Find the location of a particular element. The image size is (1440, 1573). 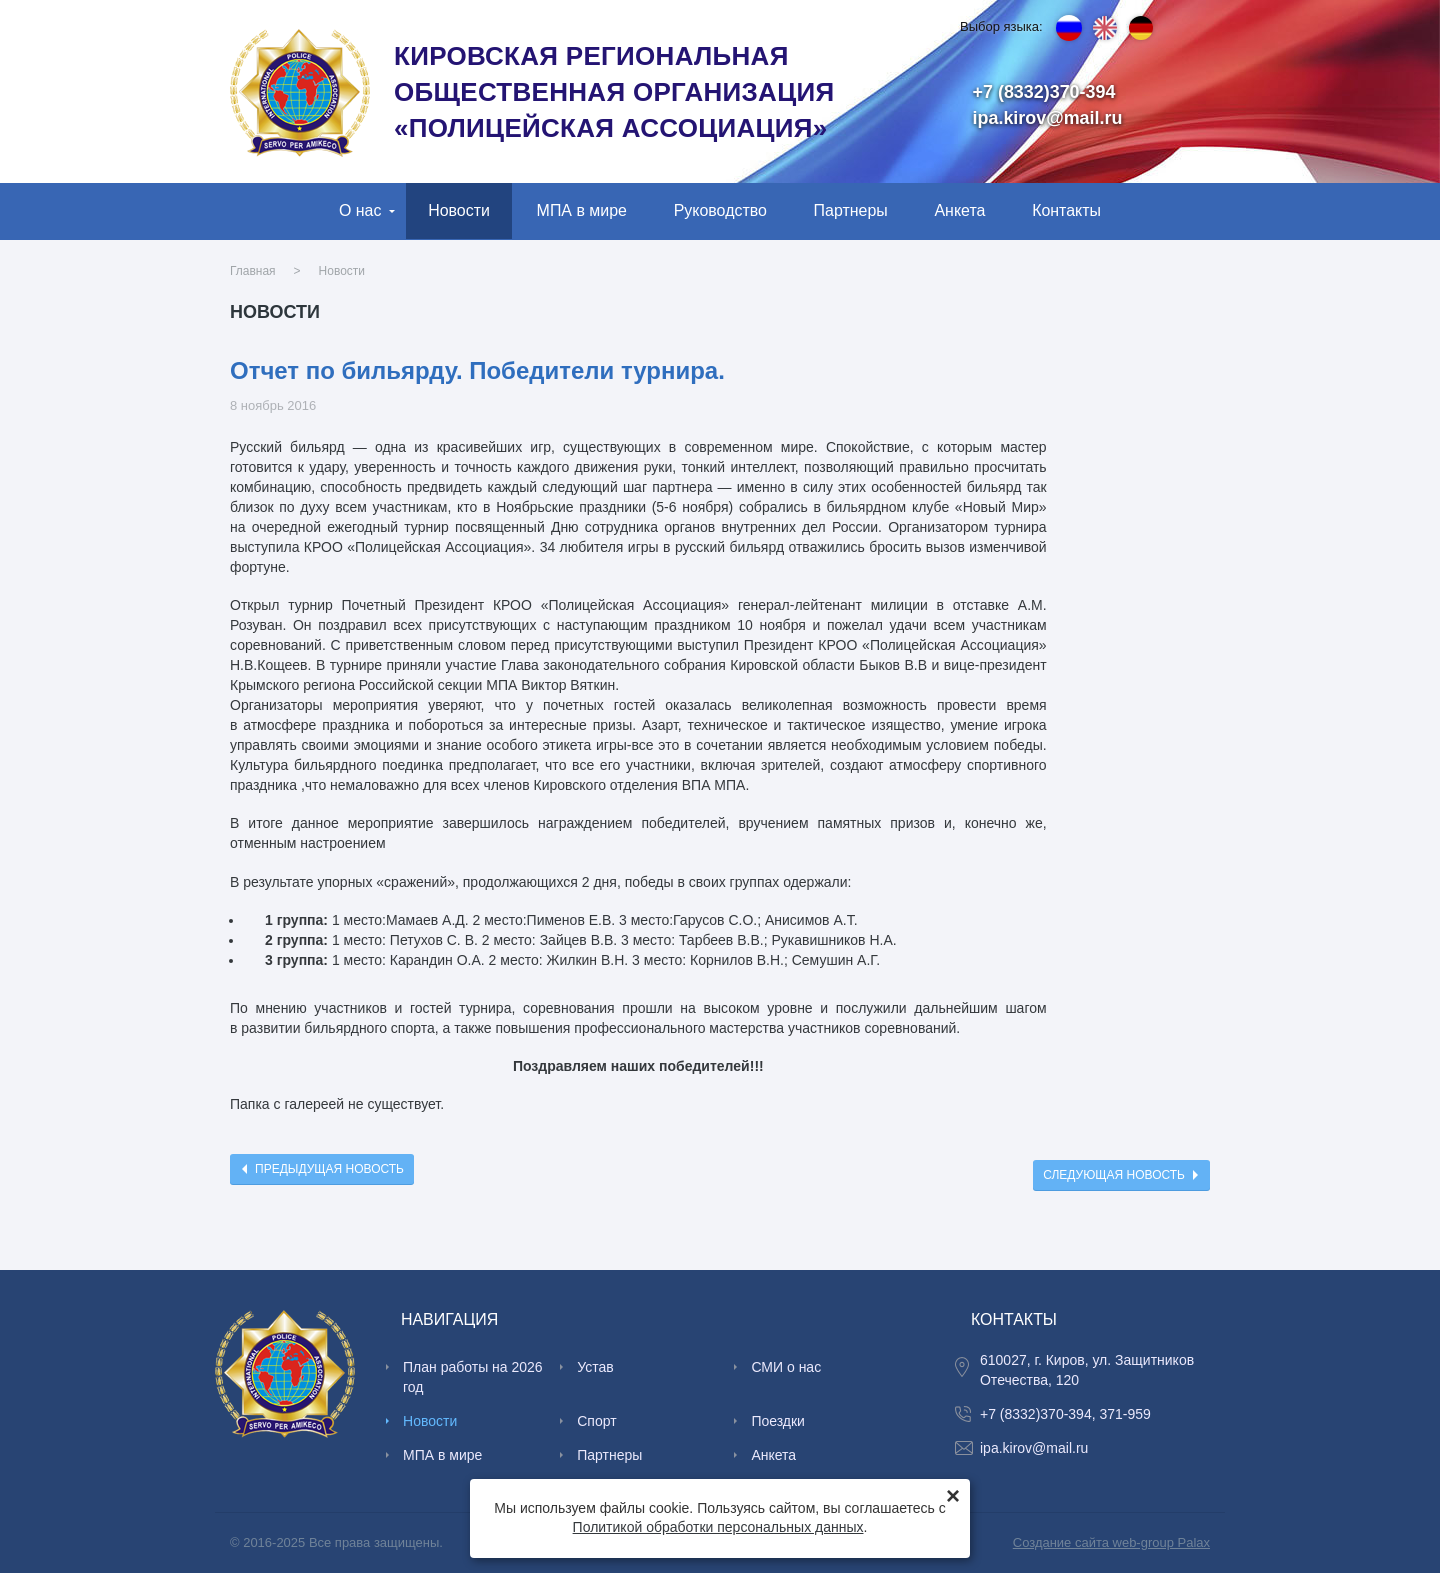

Политикой обработки персональных данных is located at coordinates (718, 1527).